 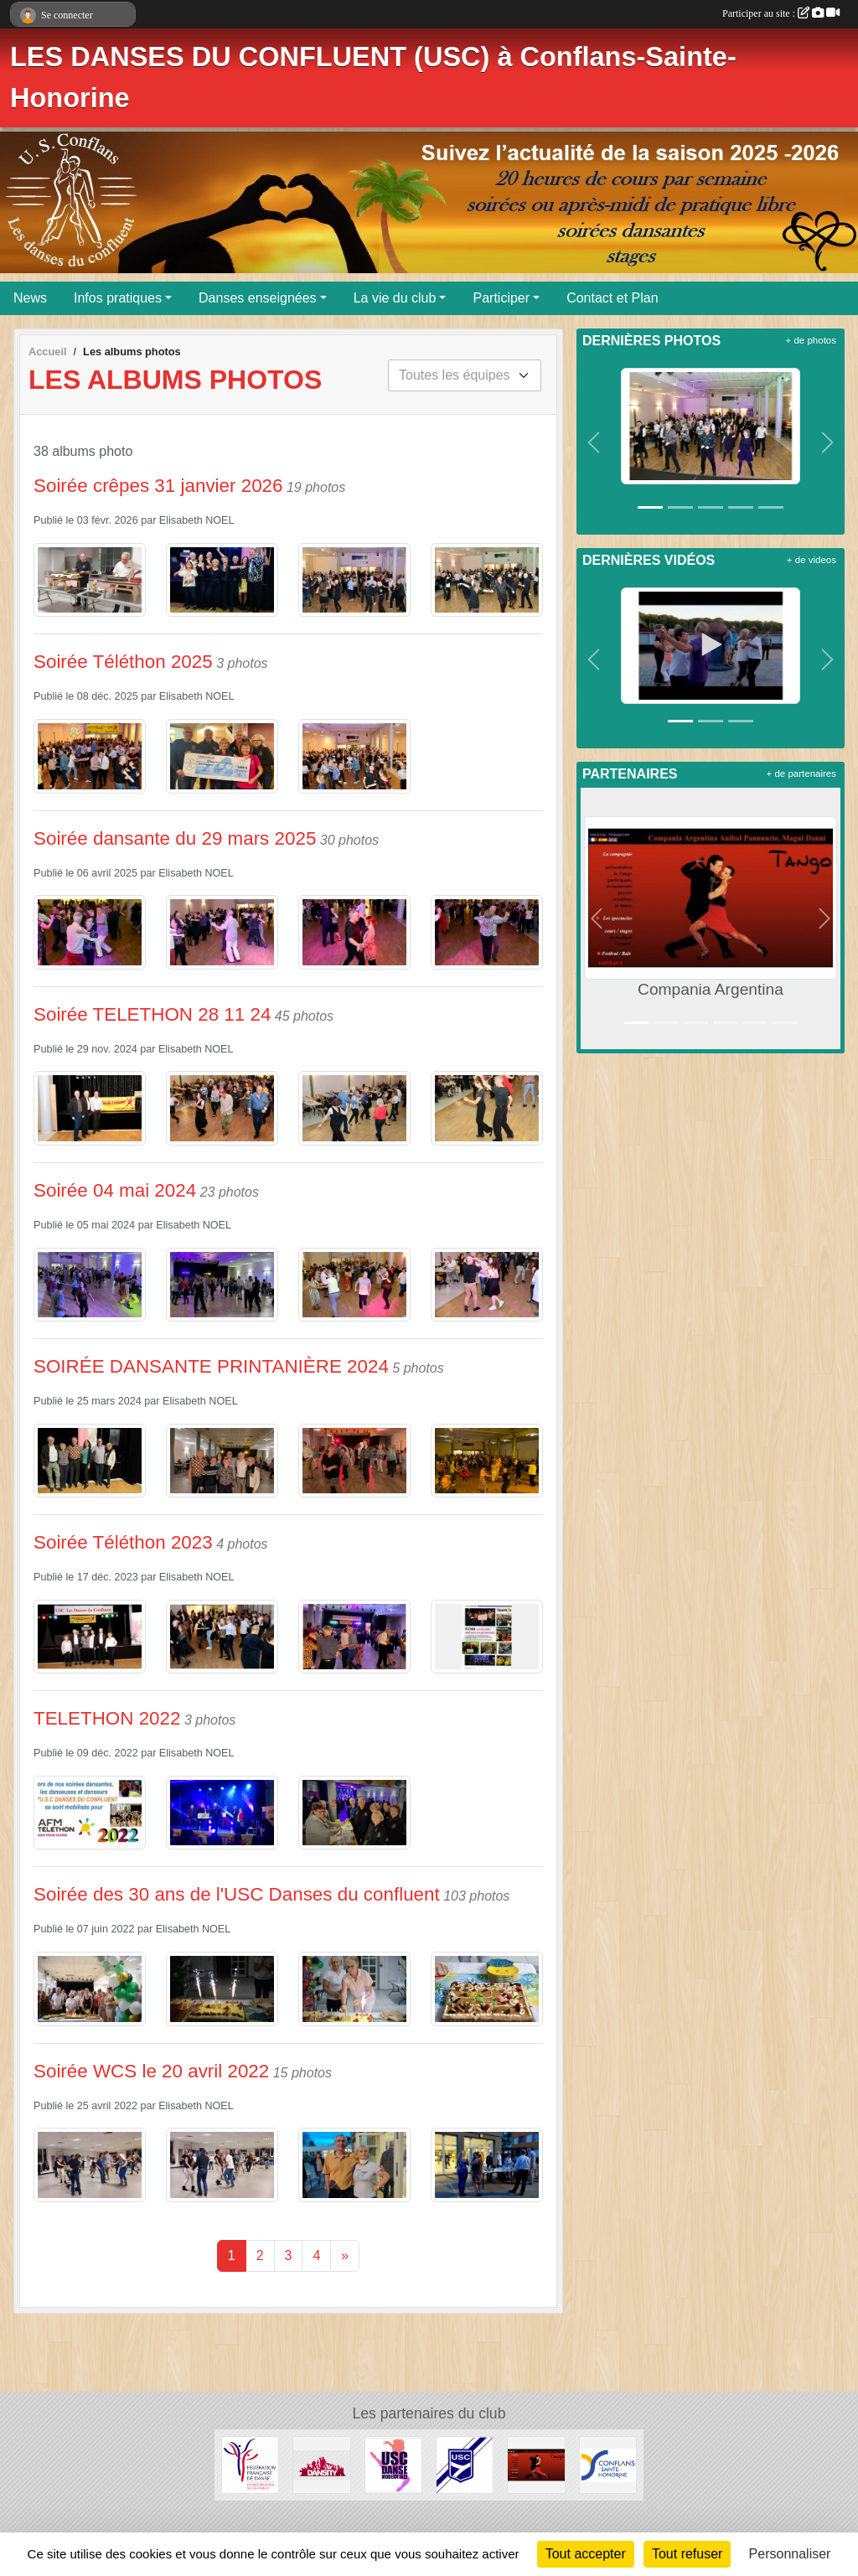 I want to click on Soirée dansante du 29 mars 2025, so click(x=175, y=838).